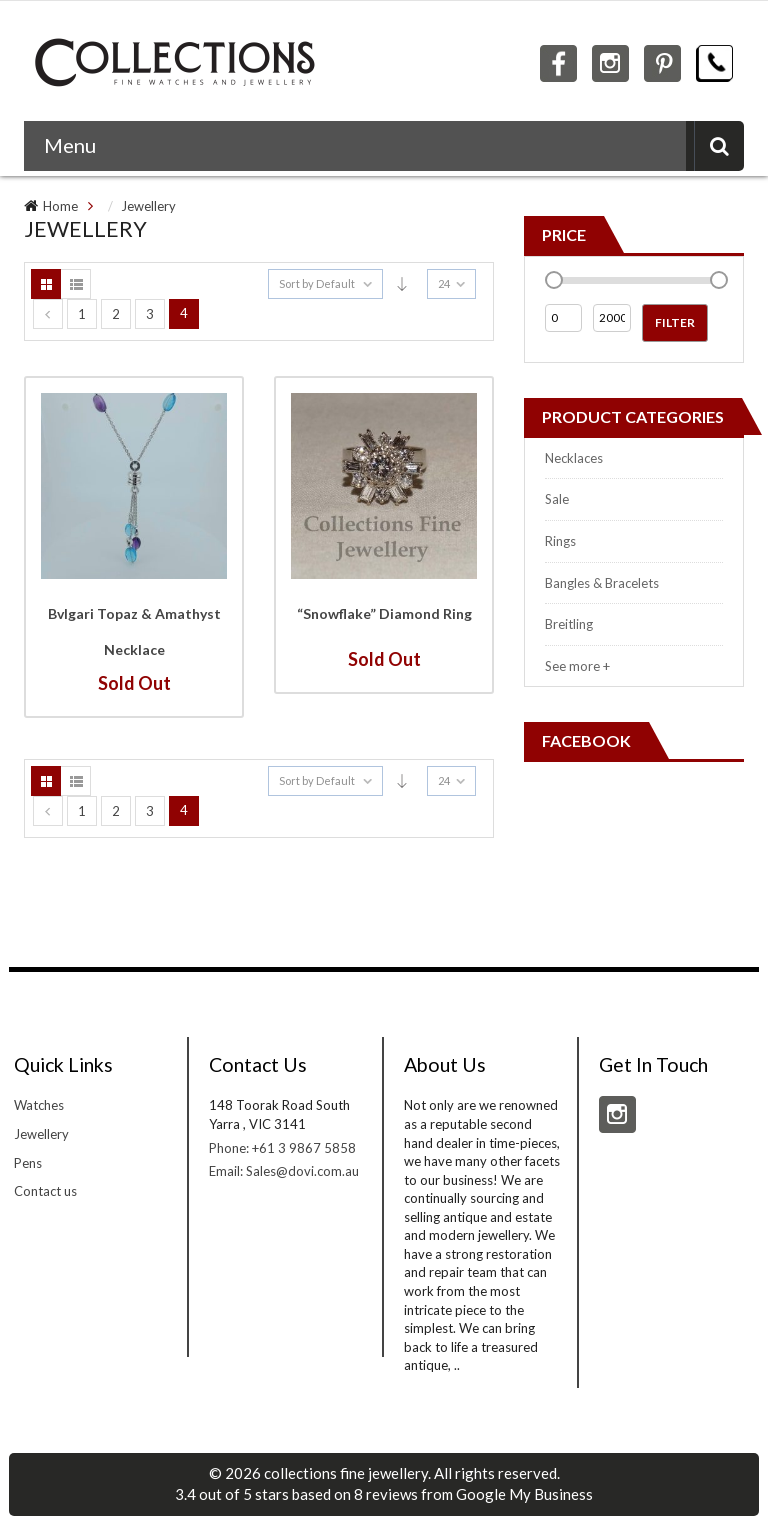  I want to click on Google My Business, so click(524, 1494).